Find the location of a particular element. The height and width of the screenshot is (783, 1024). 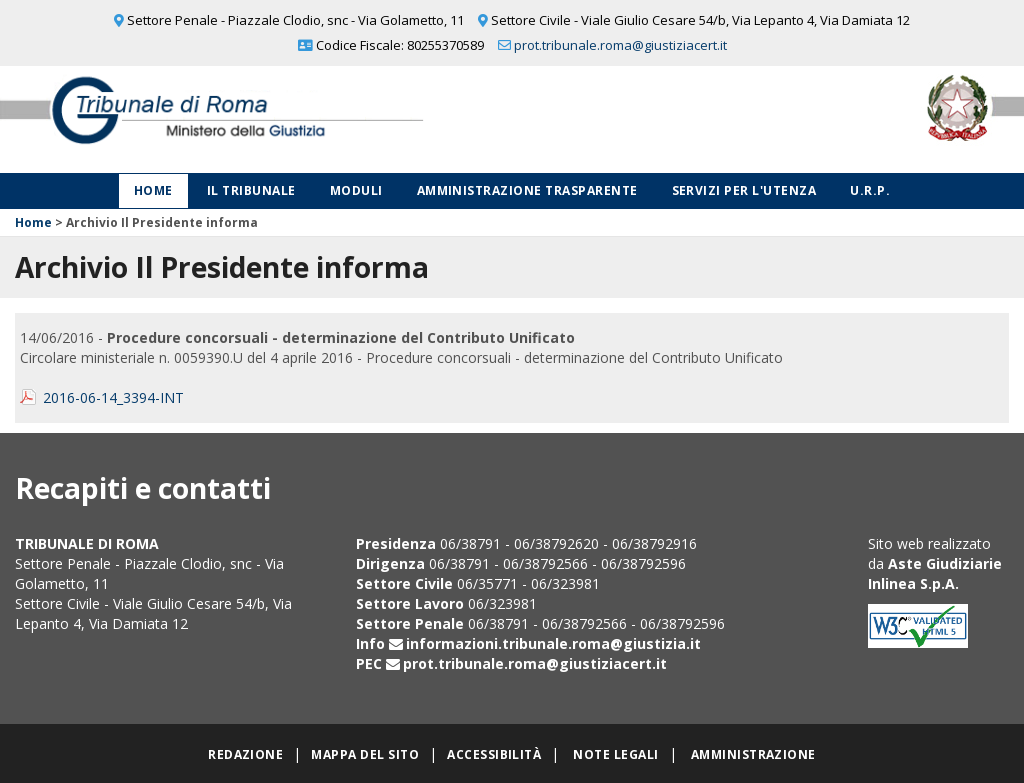

prot.tribunale.roma@giustiziacert.it is located at coordinates (620, 45).